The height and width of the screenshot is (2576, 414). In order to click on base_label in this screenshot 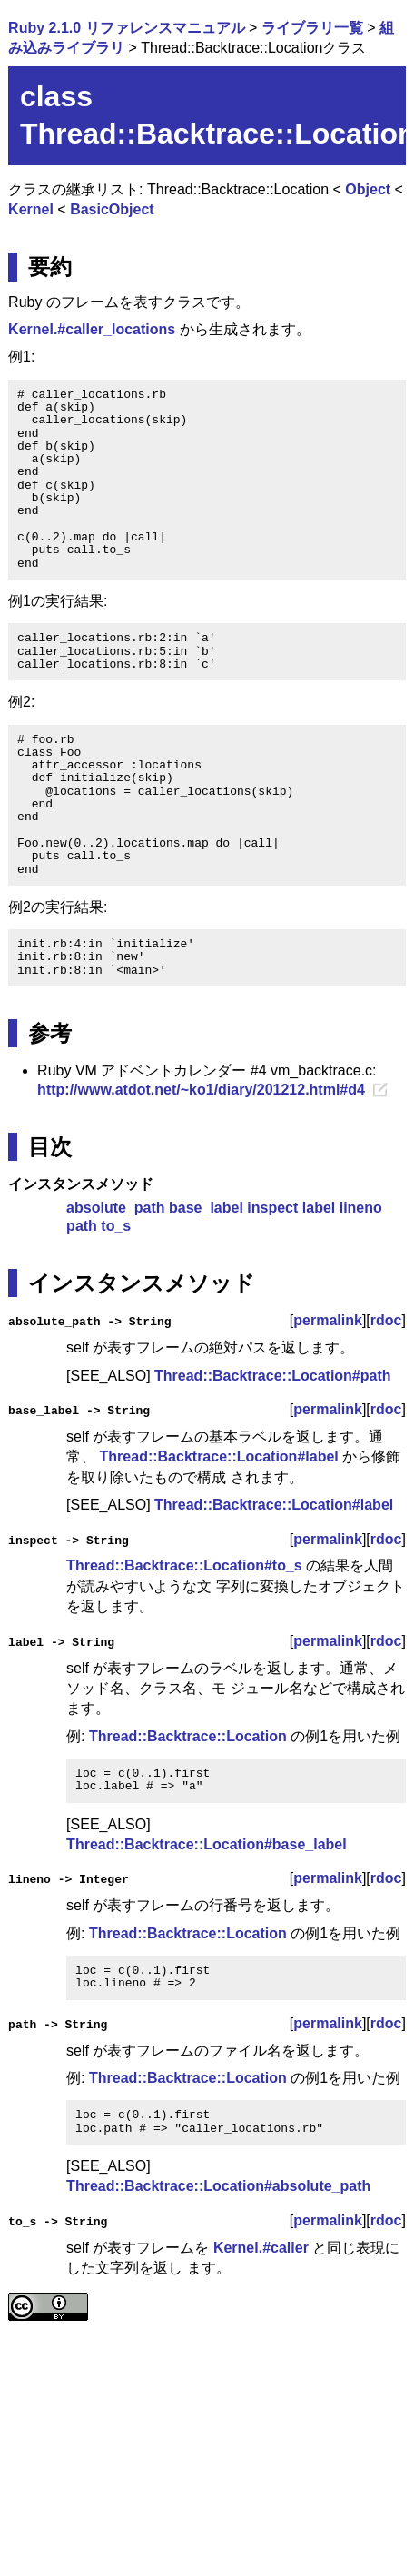, I will do `click(206, 1207)`.